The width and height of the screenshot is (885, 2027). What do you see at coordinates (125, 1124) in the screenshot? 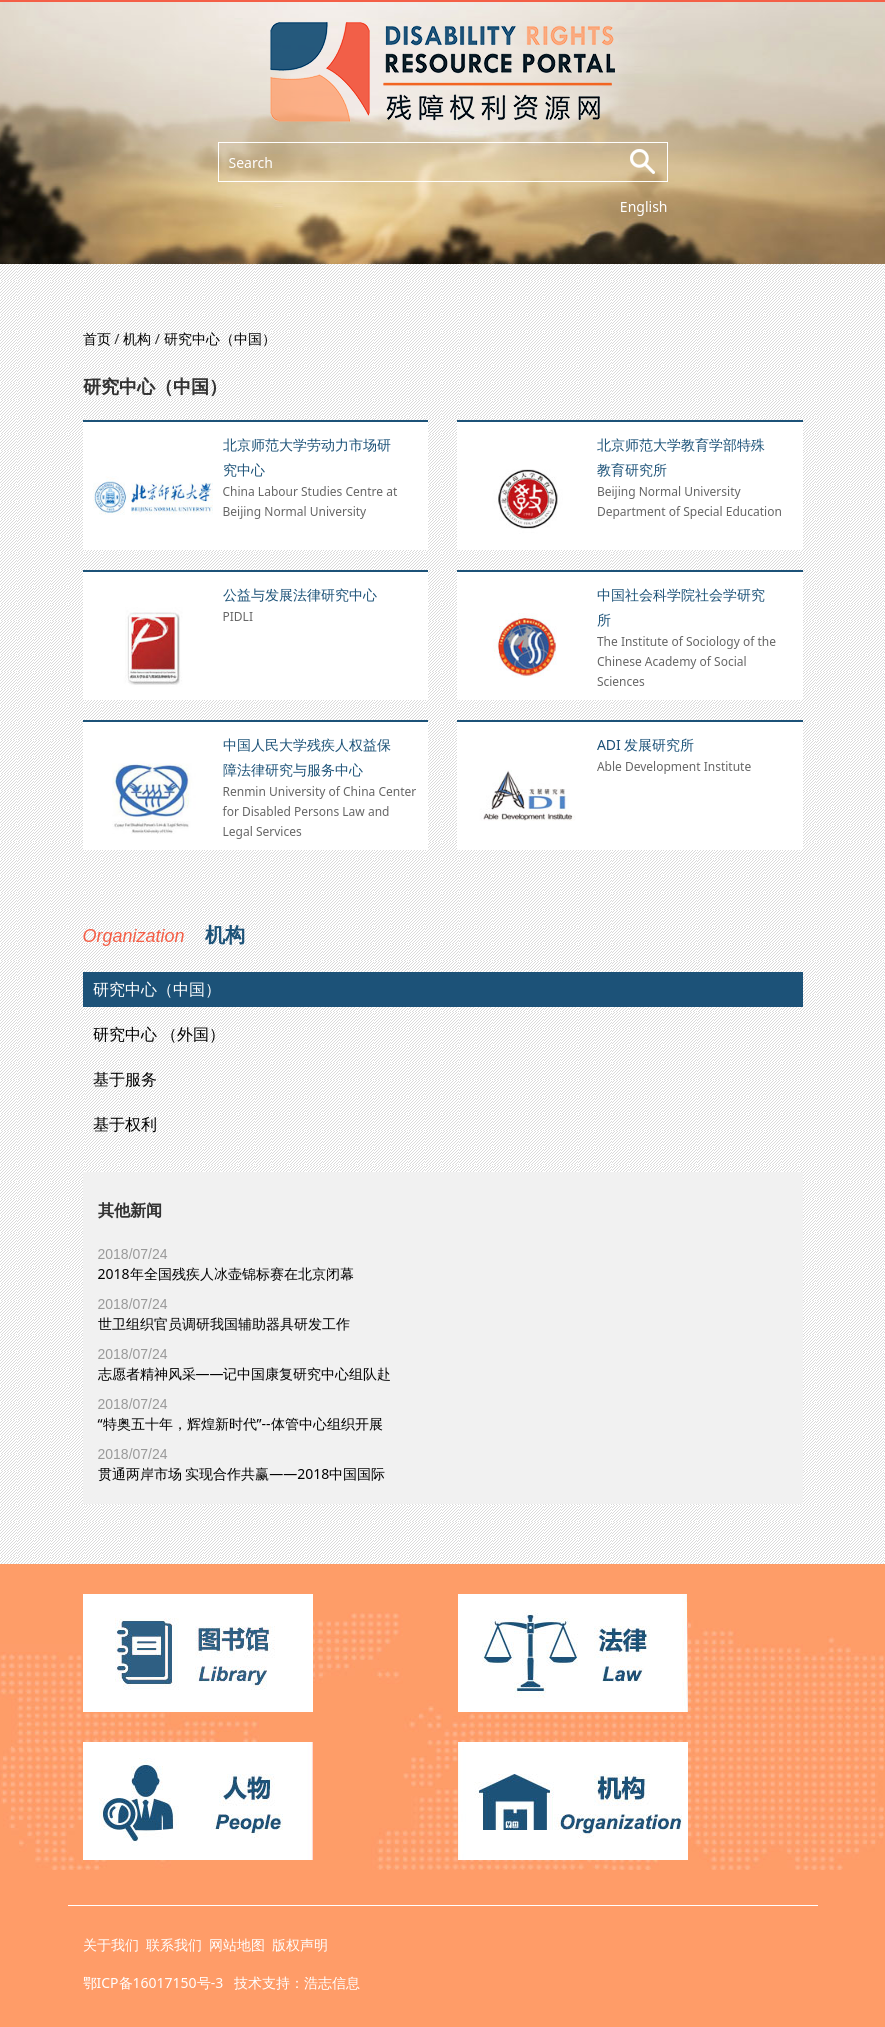
I see `基于权利` at bounding box center [125, 1124].